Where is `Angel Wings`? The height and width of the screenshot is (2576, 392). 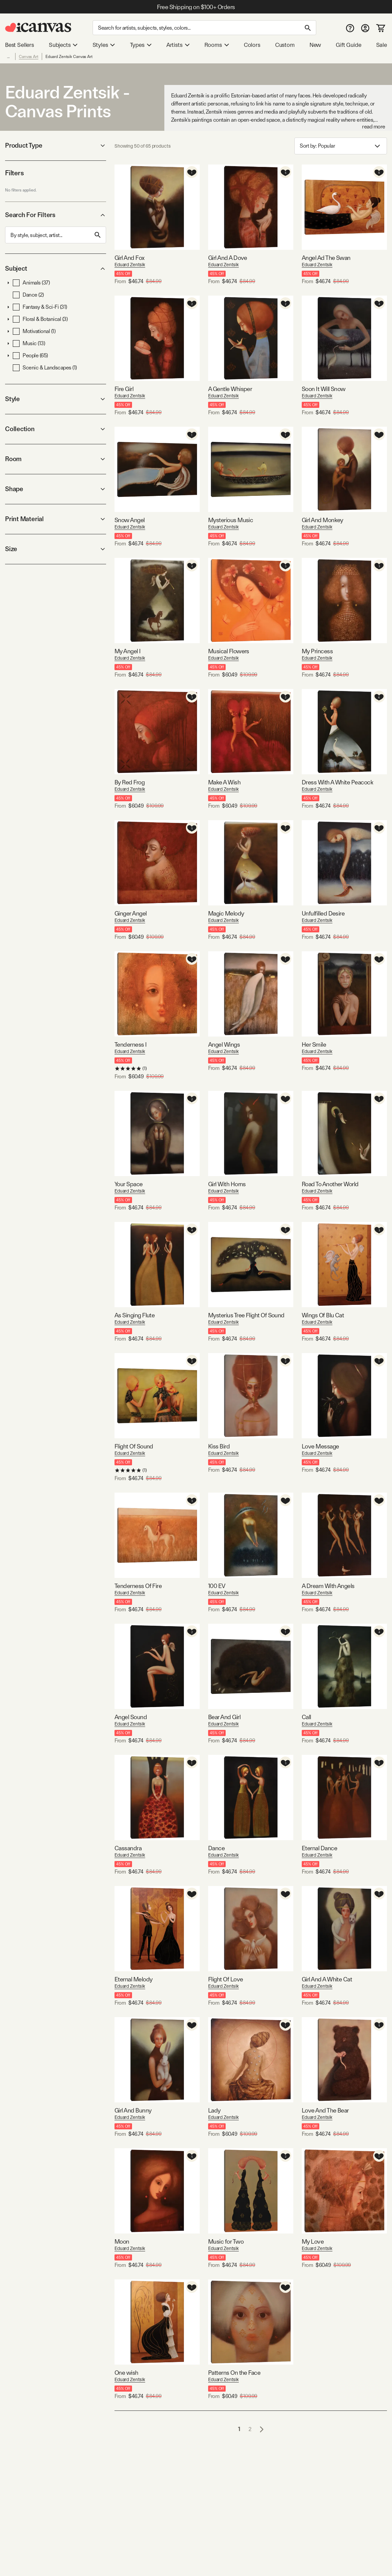
Angel Wings is located at coordinates (224, 1044).